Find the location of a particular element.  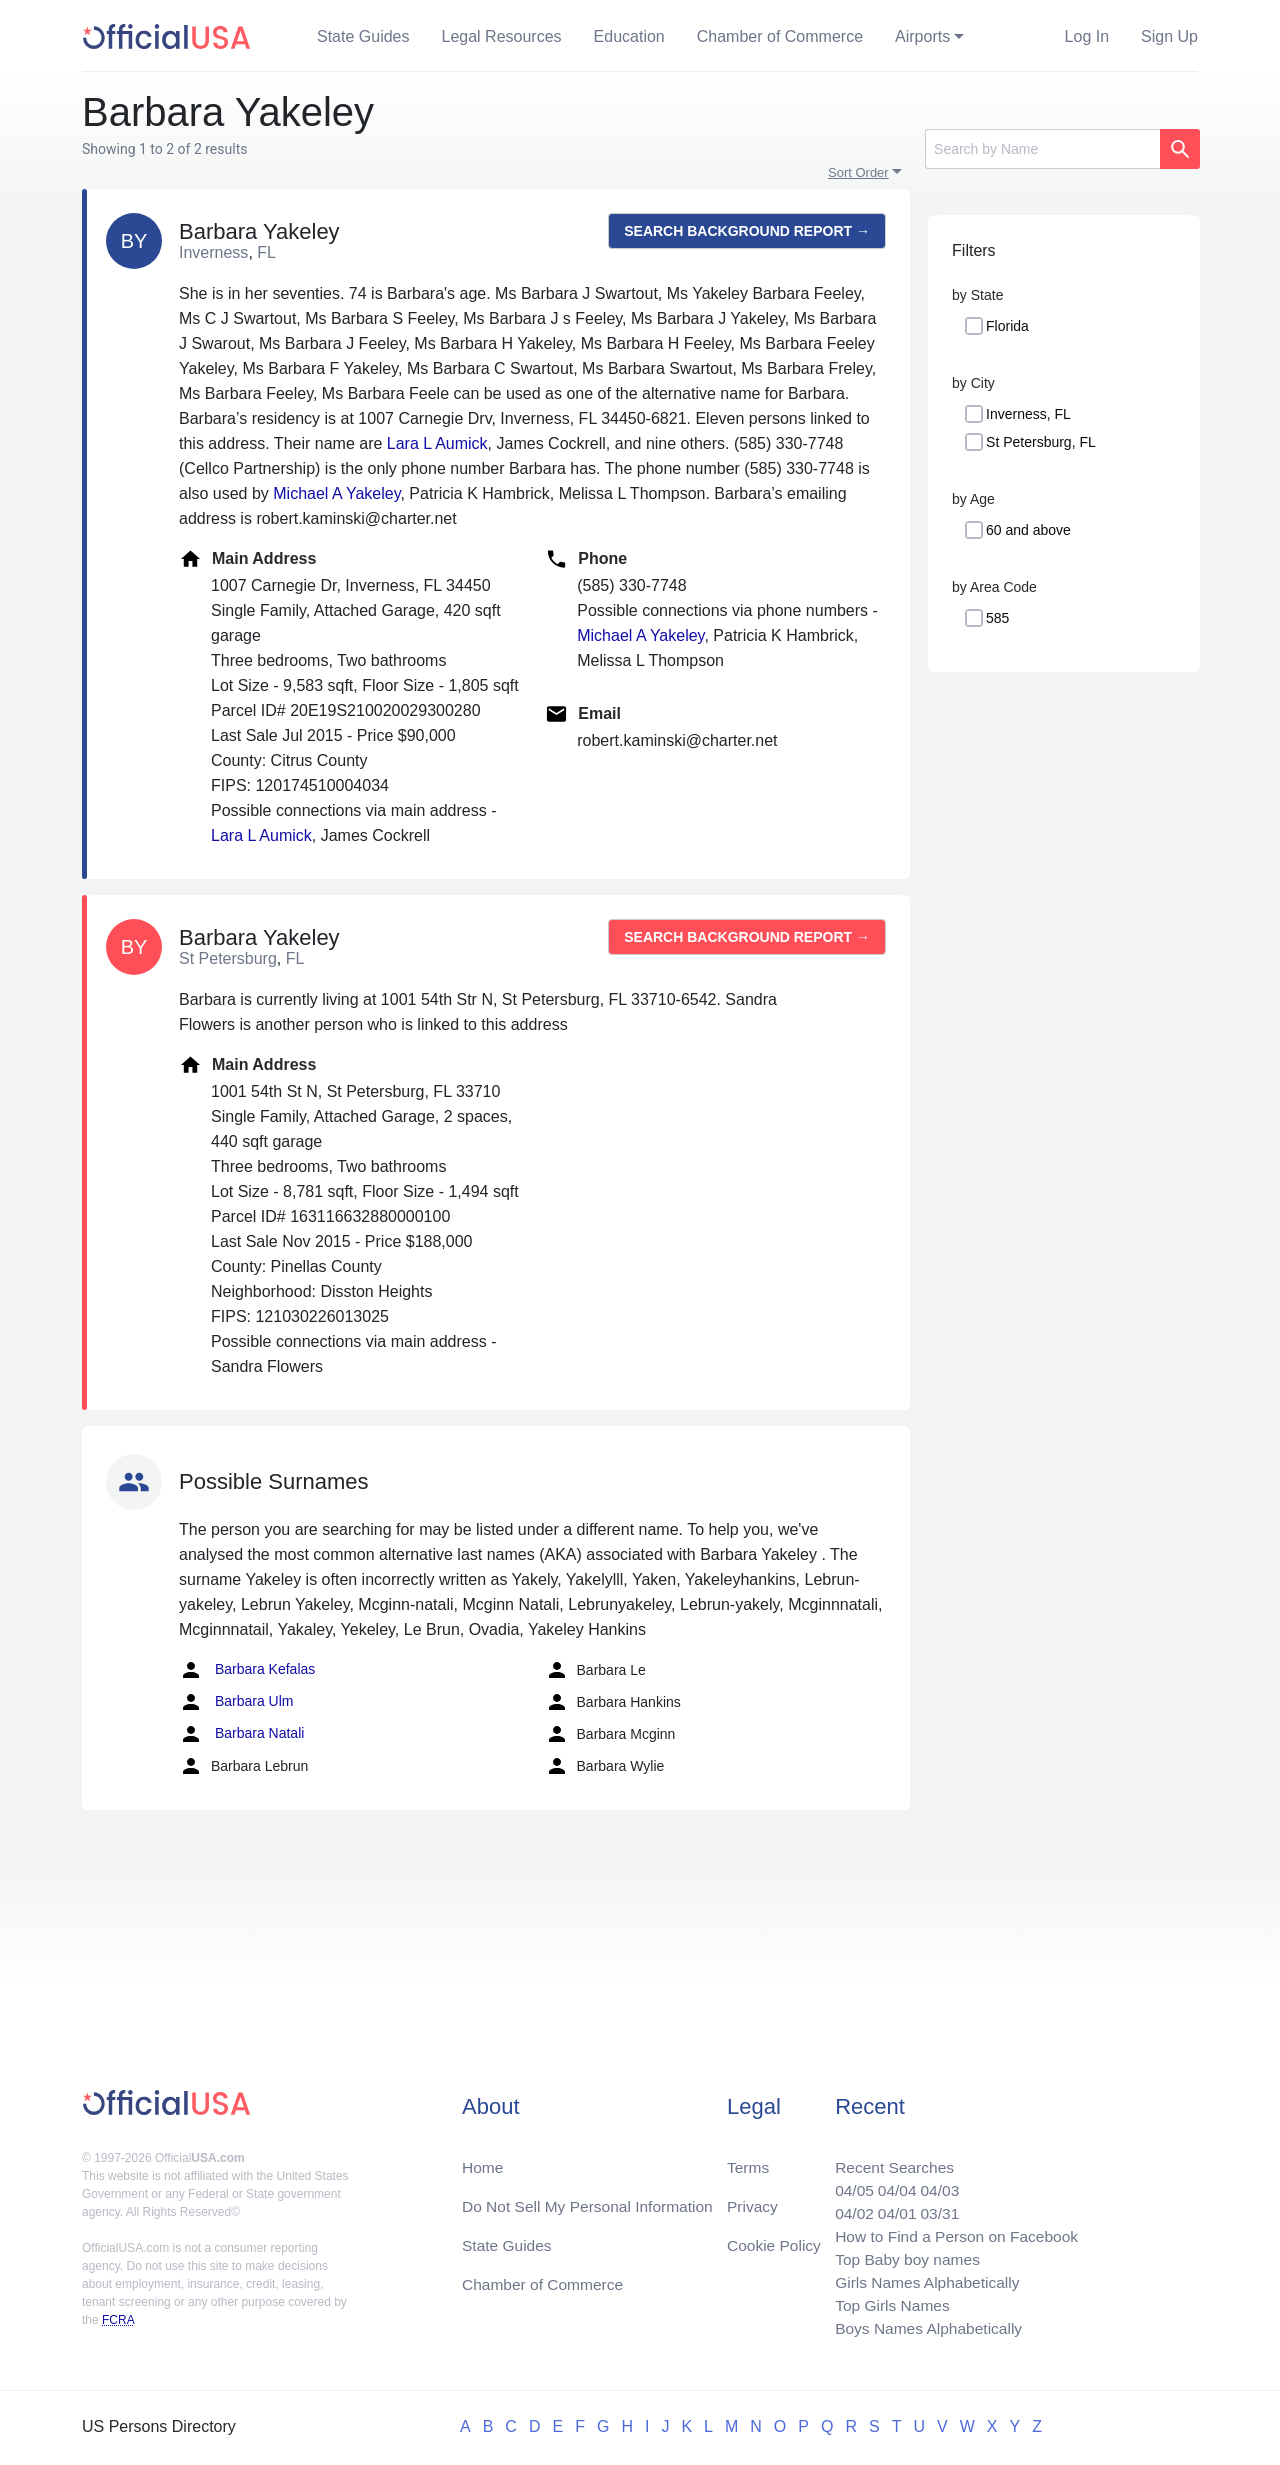

Do Not Sell My Personal Information is located at coordinates (591, 2199).